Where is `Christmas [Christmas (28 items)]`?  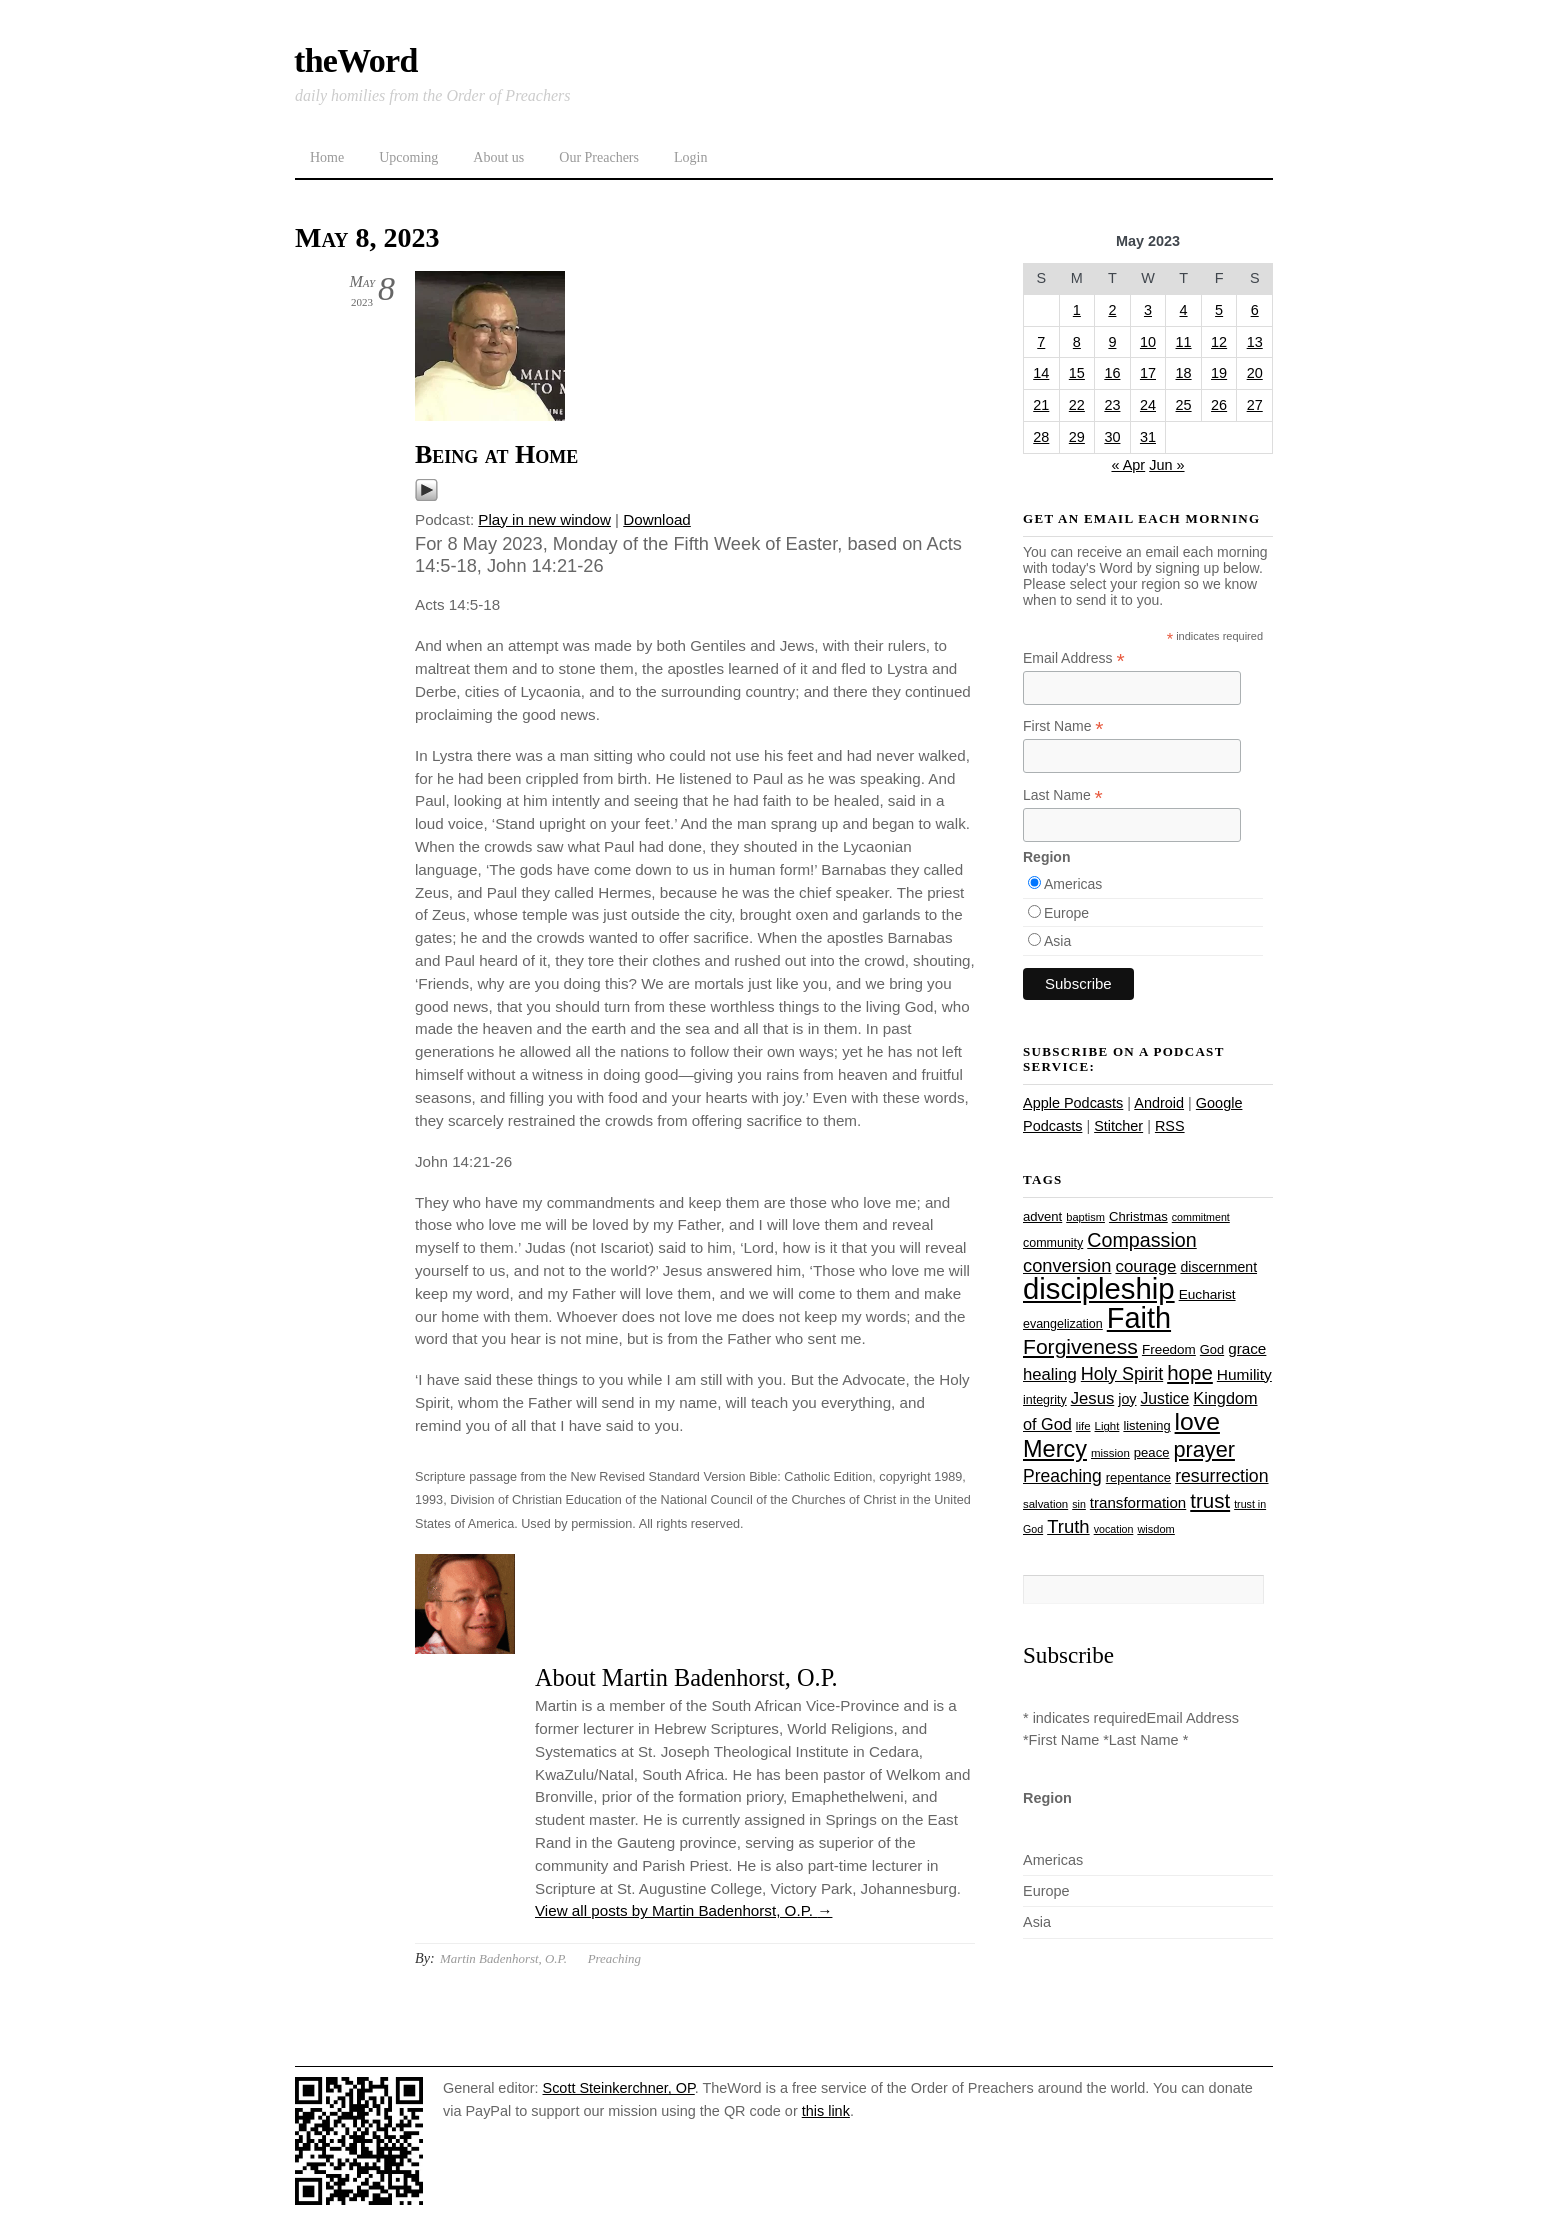
Christmas [Christmas (28 items)] is located at coordinates (1138, 1216).